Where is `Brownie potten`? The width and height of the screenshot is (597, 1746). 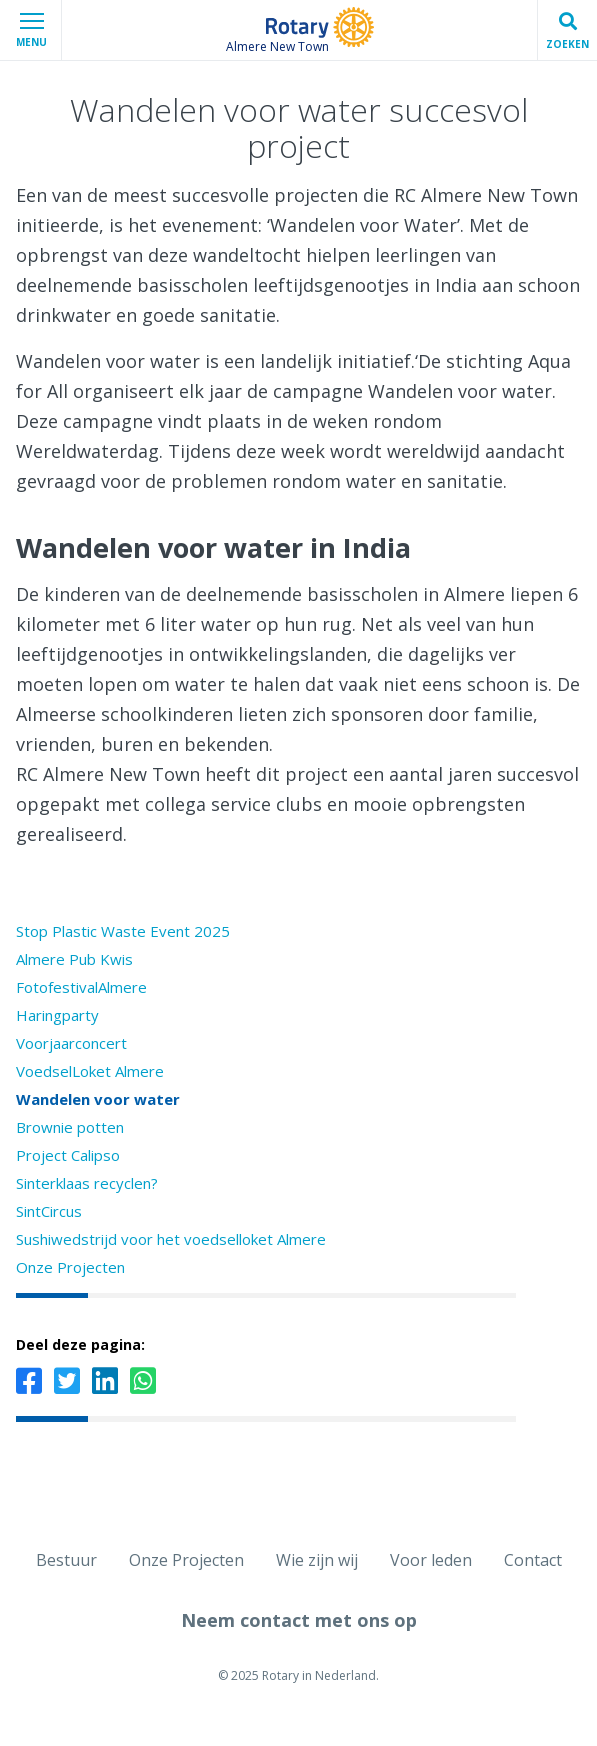 Brownie potten is located at coordinates (70, 1127).